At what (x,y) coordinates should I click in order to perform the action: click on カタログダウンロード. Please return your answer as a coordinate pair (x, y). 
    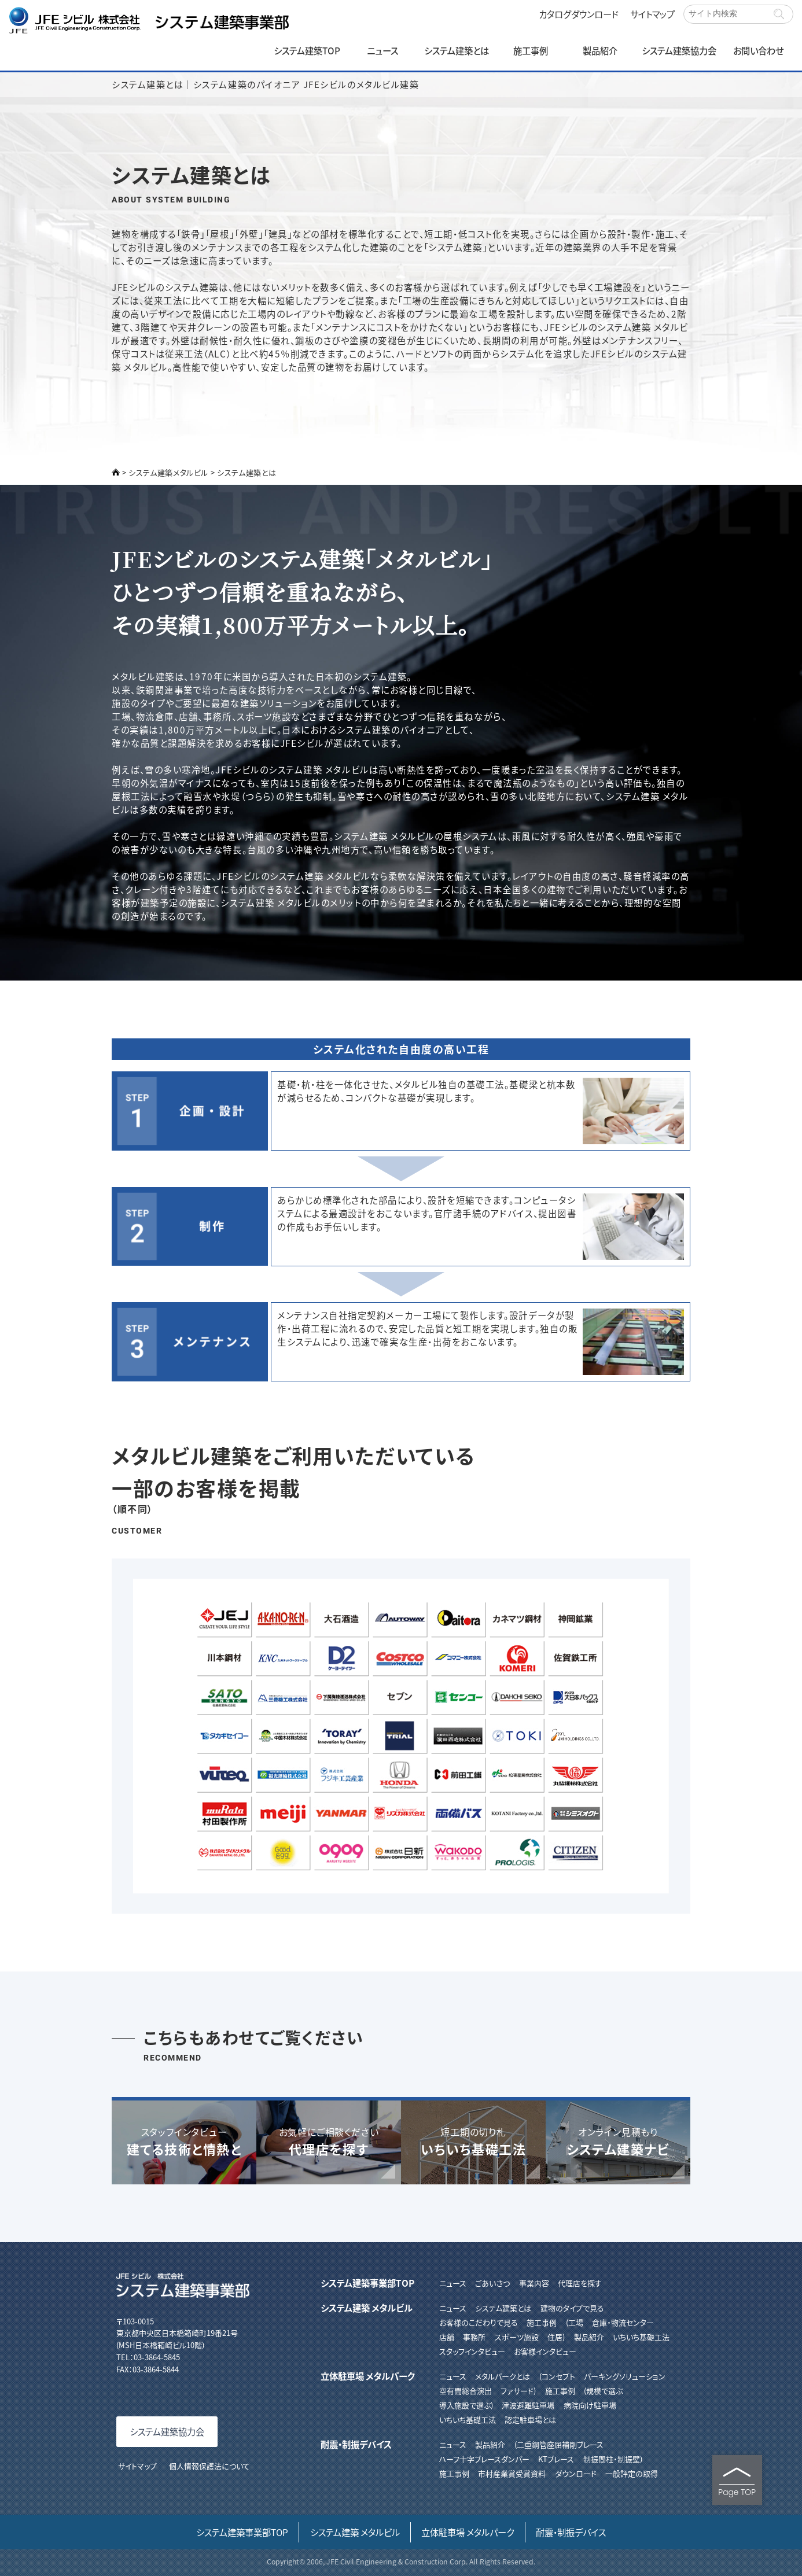
    Looking at the image, I should click on (579, 14).